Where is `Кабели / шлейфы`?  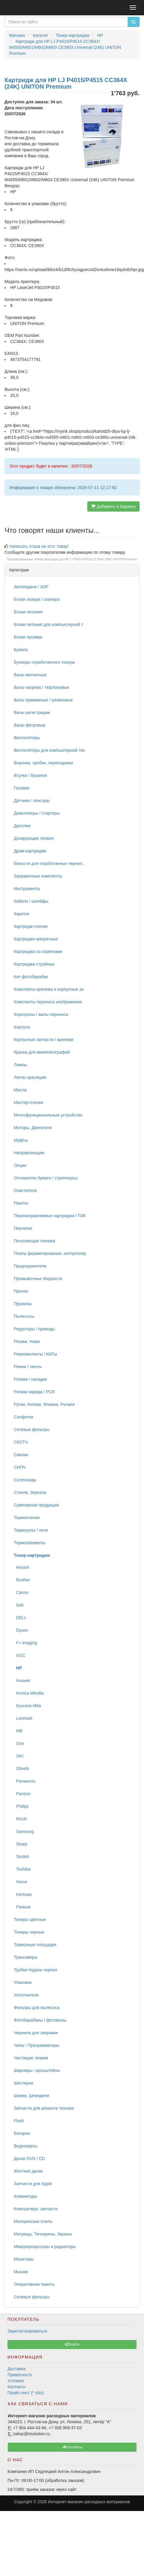
Кабели / шлейфы is located at coordinates (31, 901).